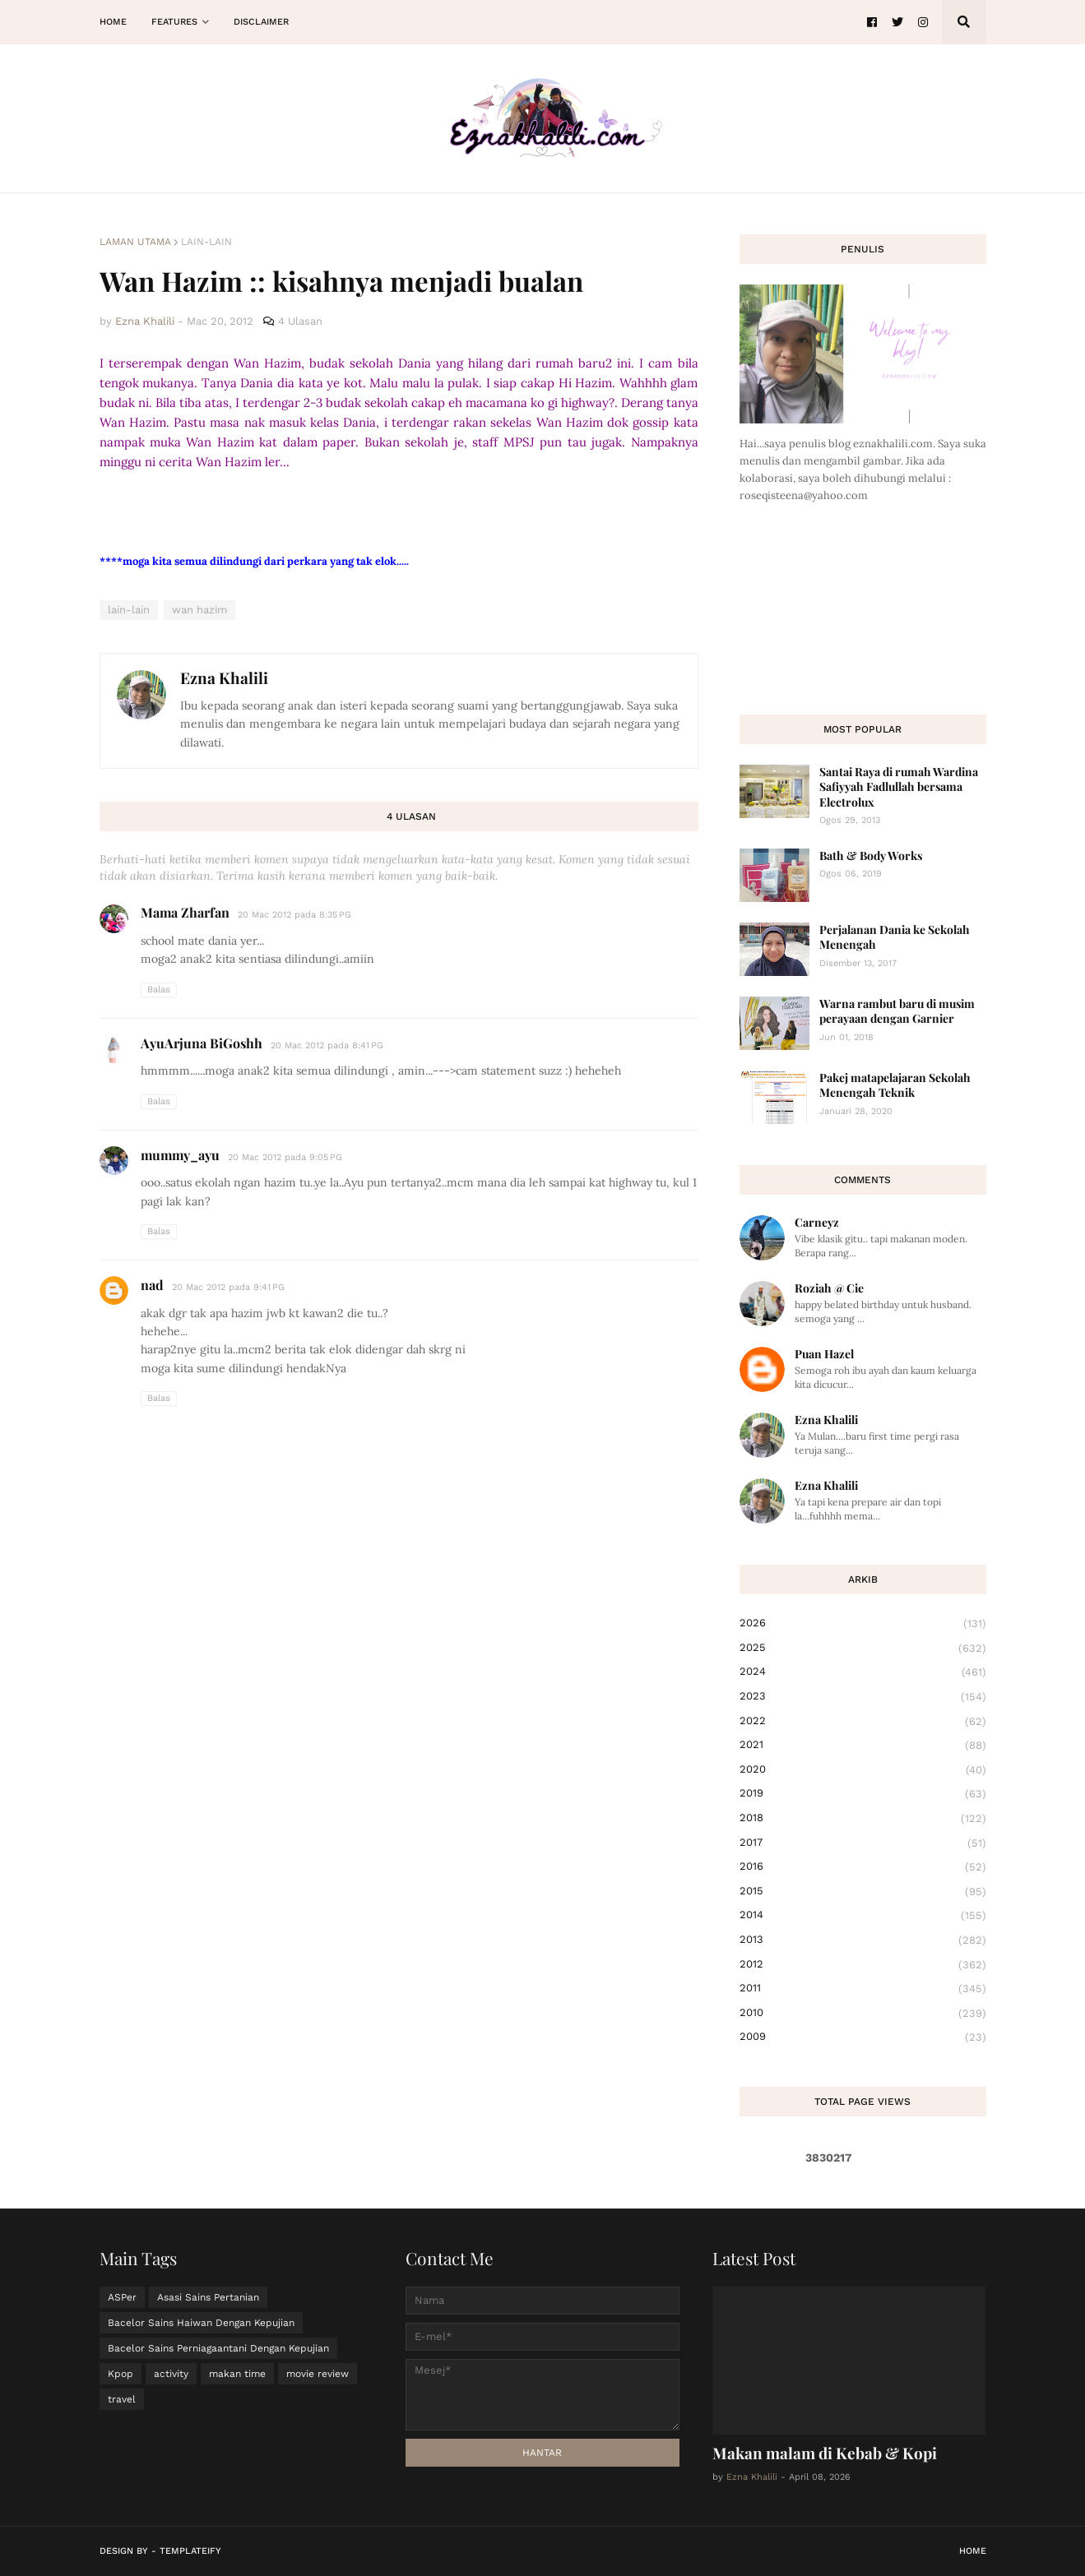  I want to click on wan hazim, so click(199, 610).